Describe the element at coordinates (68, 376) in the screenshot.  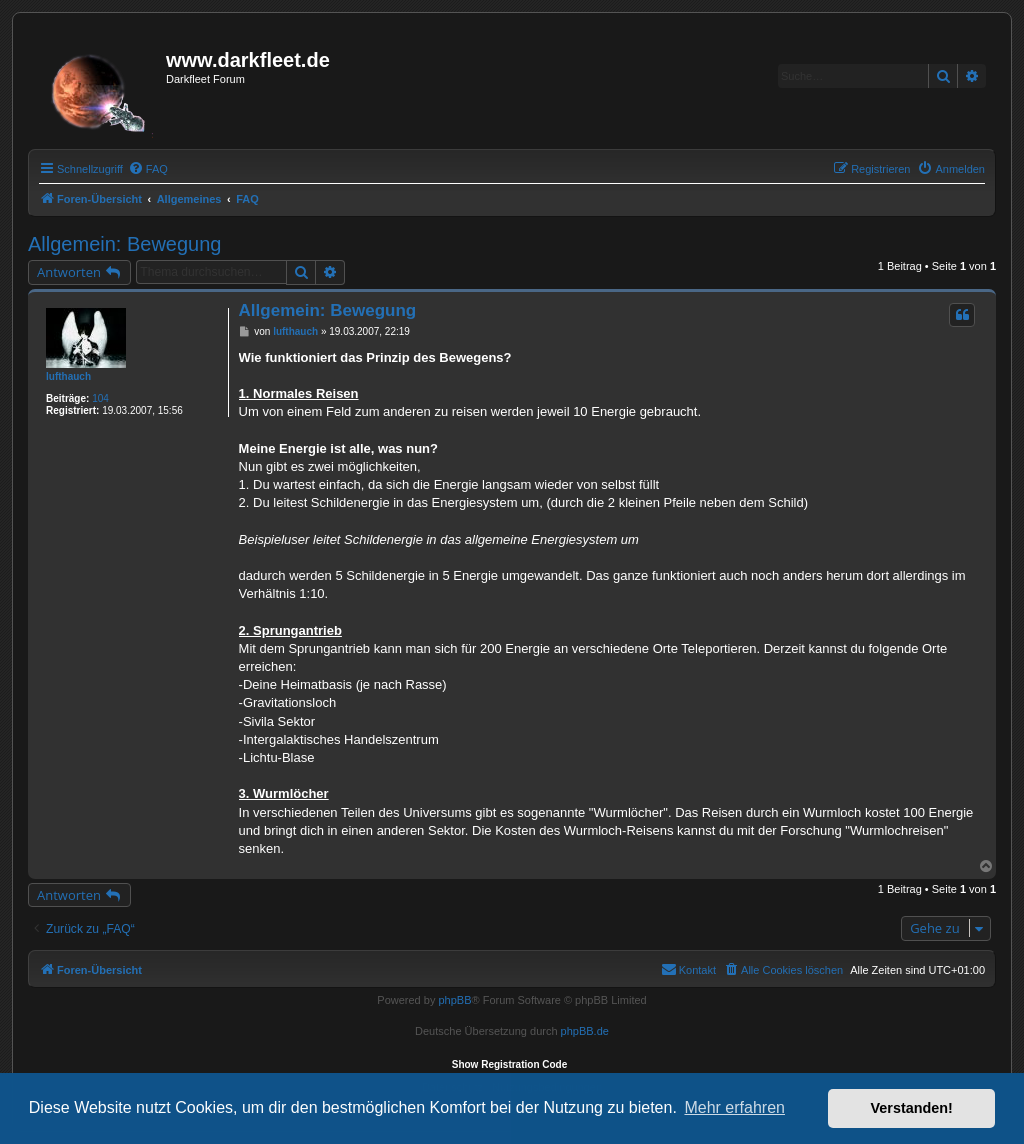
I see `lufthauch` at that location.